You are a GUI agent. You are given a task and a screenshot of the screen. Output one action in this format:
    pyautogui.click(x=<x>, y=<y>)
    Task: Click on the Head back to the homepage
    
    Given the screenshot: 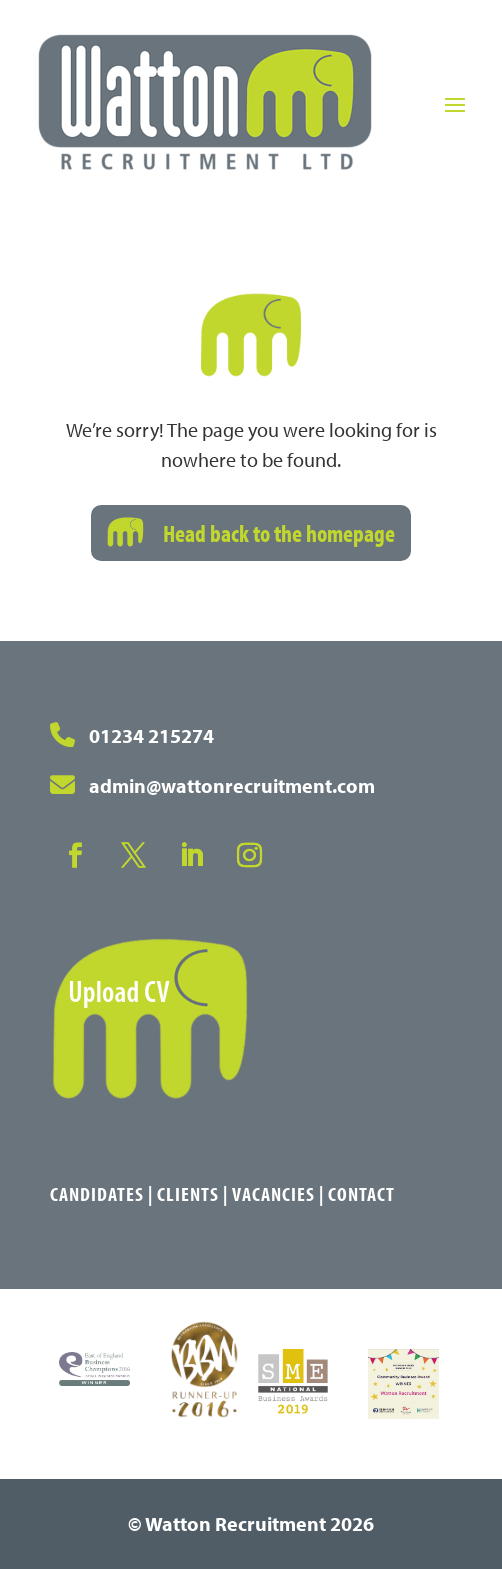 What is the action you would take?
    pyautogui.click(x=279, y=533)
    